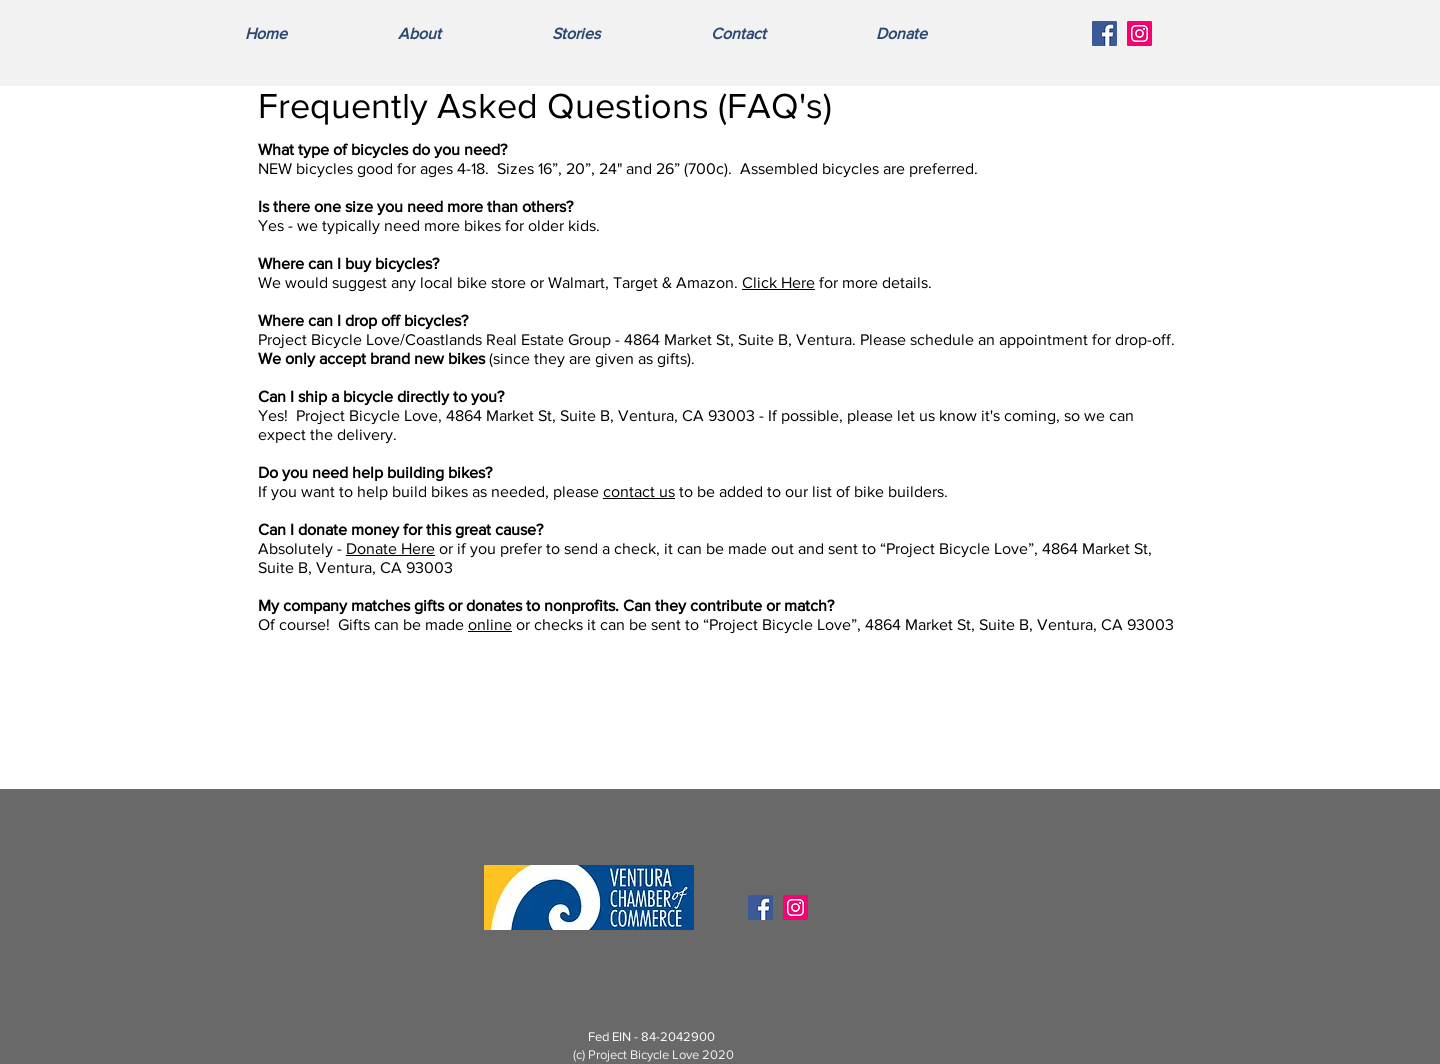  I want to click on [Facebook Social Icon], so click(1104, 33).